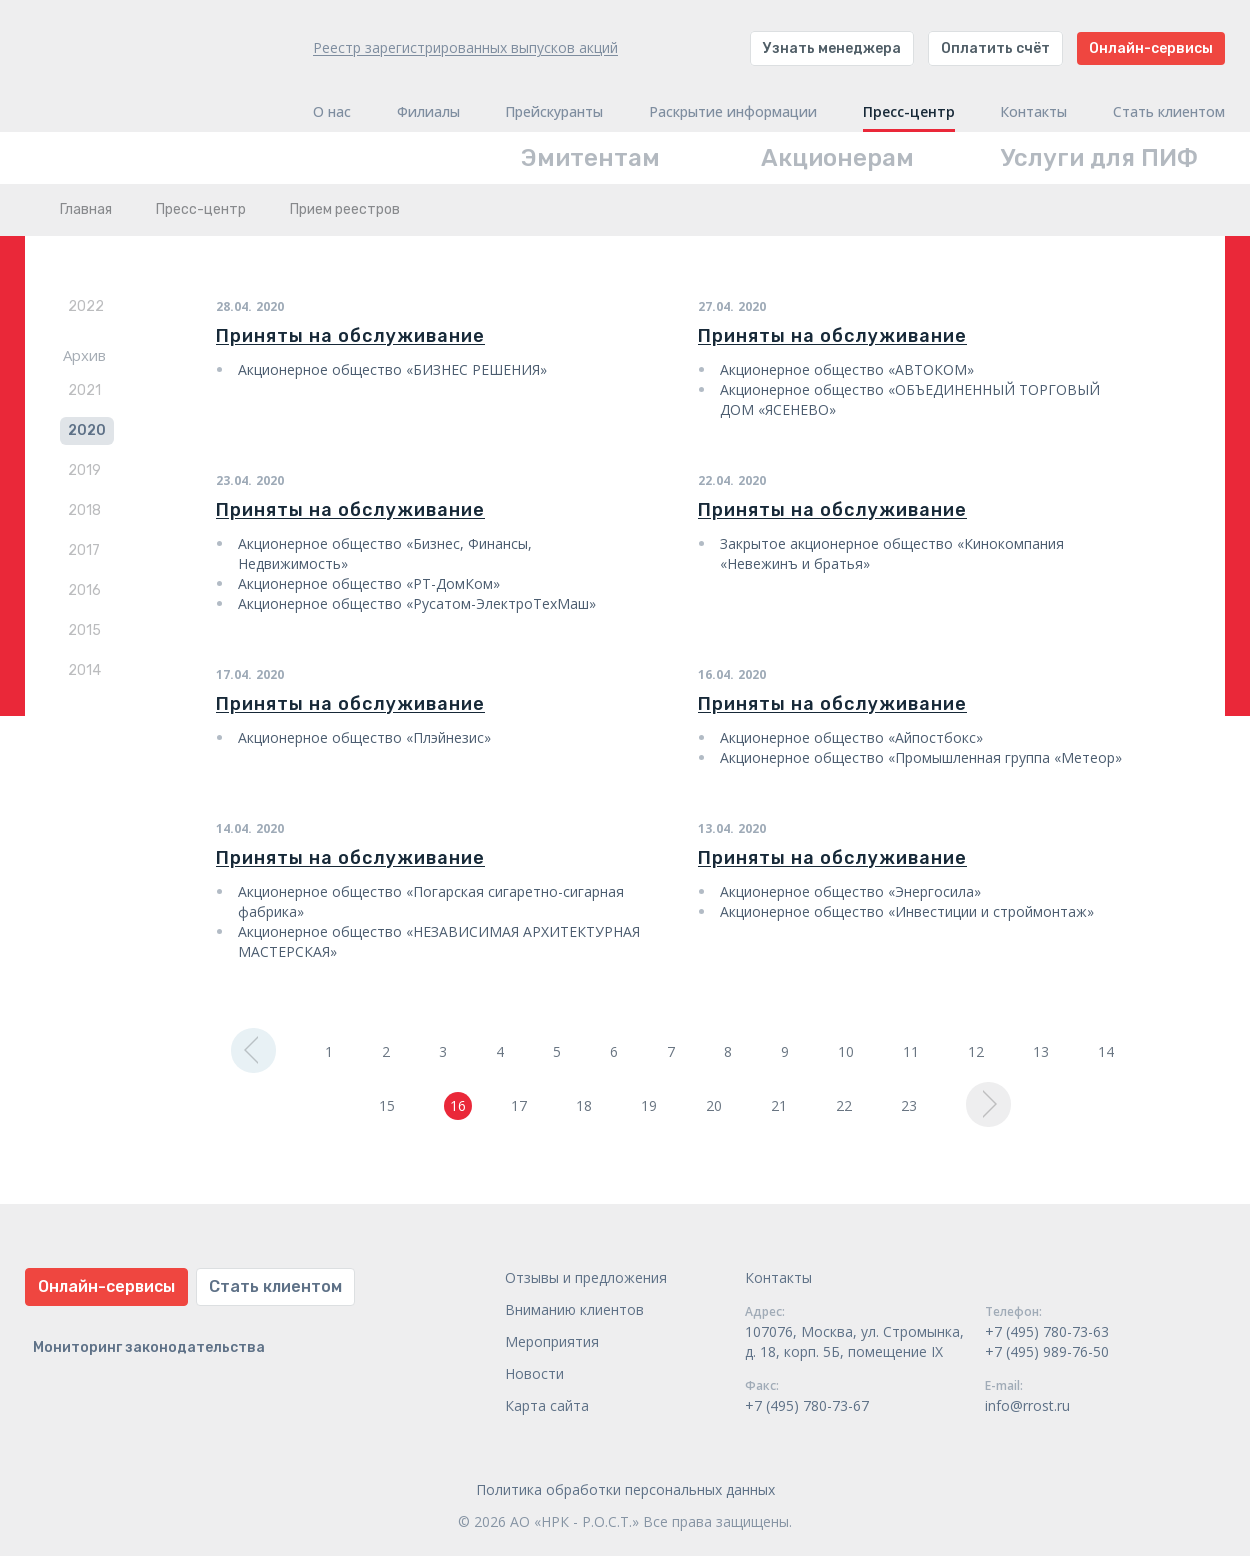  I want to click on Реестр зарегистрированных выпусков акций, so click(465, 47).